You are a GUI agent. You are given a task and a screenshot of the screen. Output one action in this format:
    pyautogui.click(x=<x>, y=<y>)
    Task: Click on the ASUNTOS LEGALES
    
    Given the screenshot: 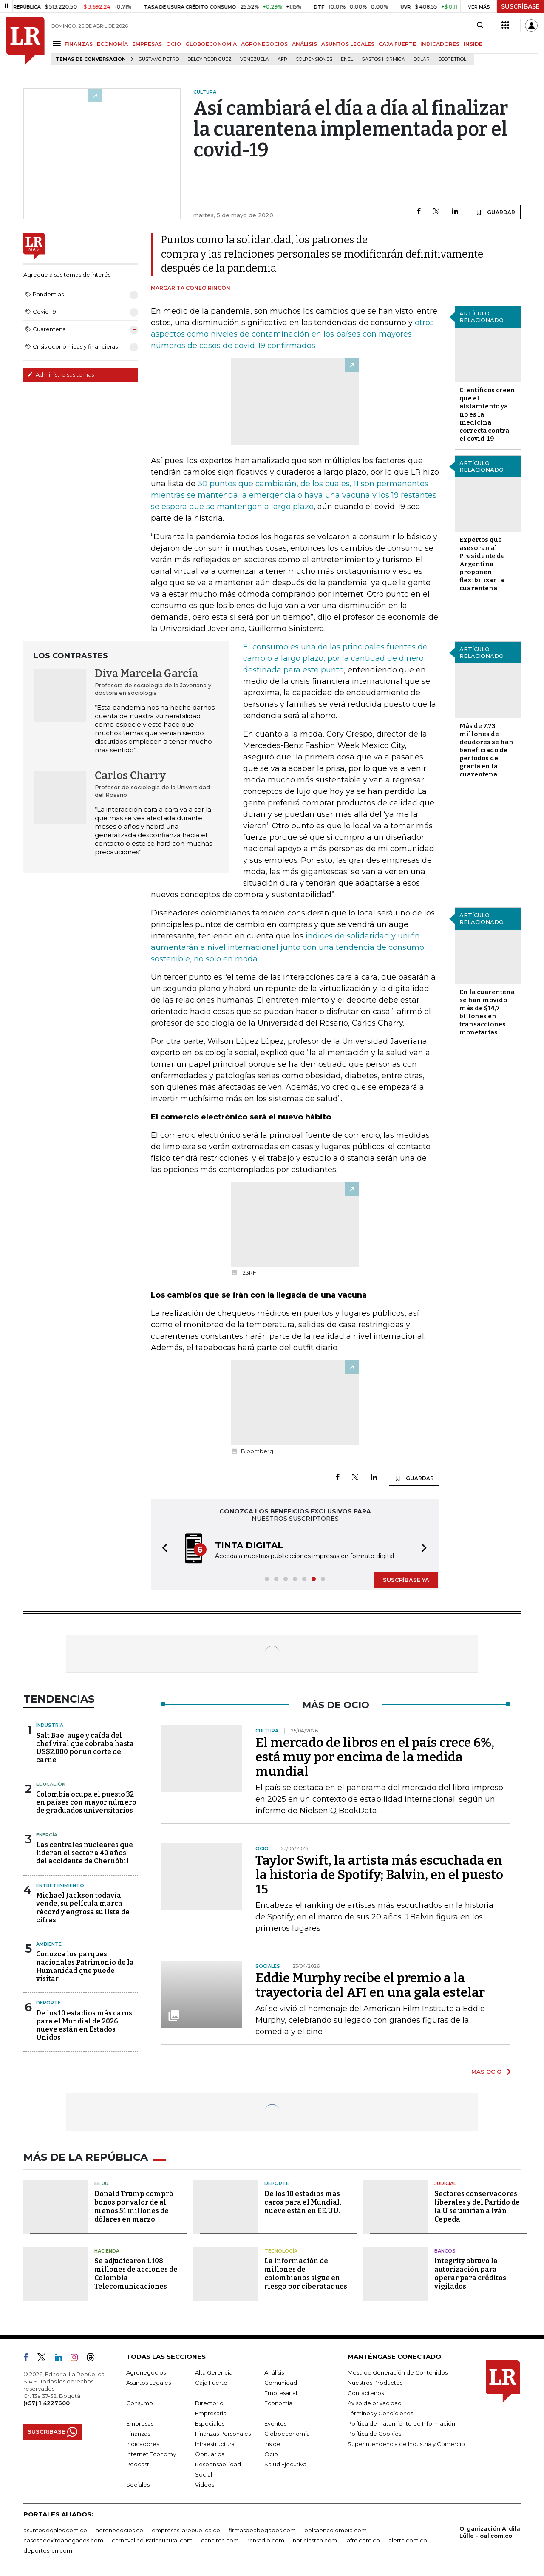 What is the action you would take?
    pyautogui.click(x=347, y=44)
    